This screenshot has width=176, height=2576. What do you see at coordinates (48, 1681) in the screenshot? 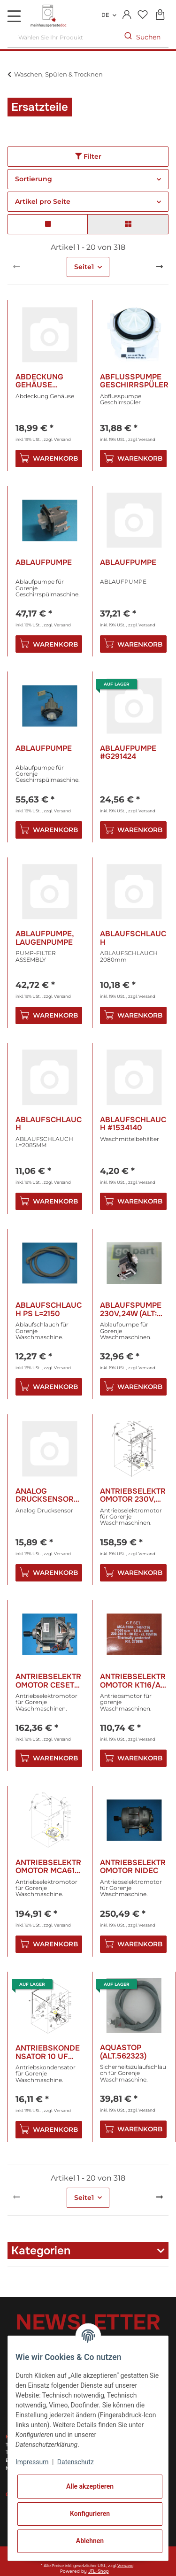
I see `Antriebselektromotor Ceset 500w 230V (alt: 348870)` at bounding box center [48, 1681].